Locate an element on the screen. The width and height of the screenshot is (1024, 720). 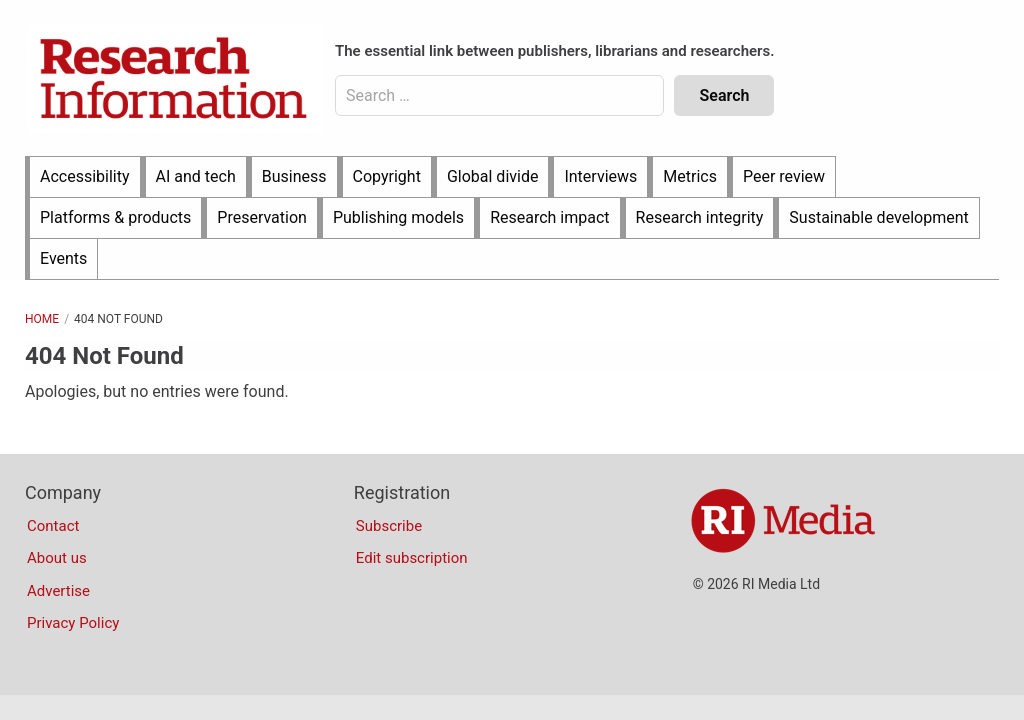
Events is located at coordinates (63, 258).